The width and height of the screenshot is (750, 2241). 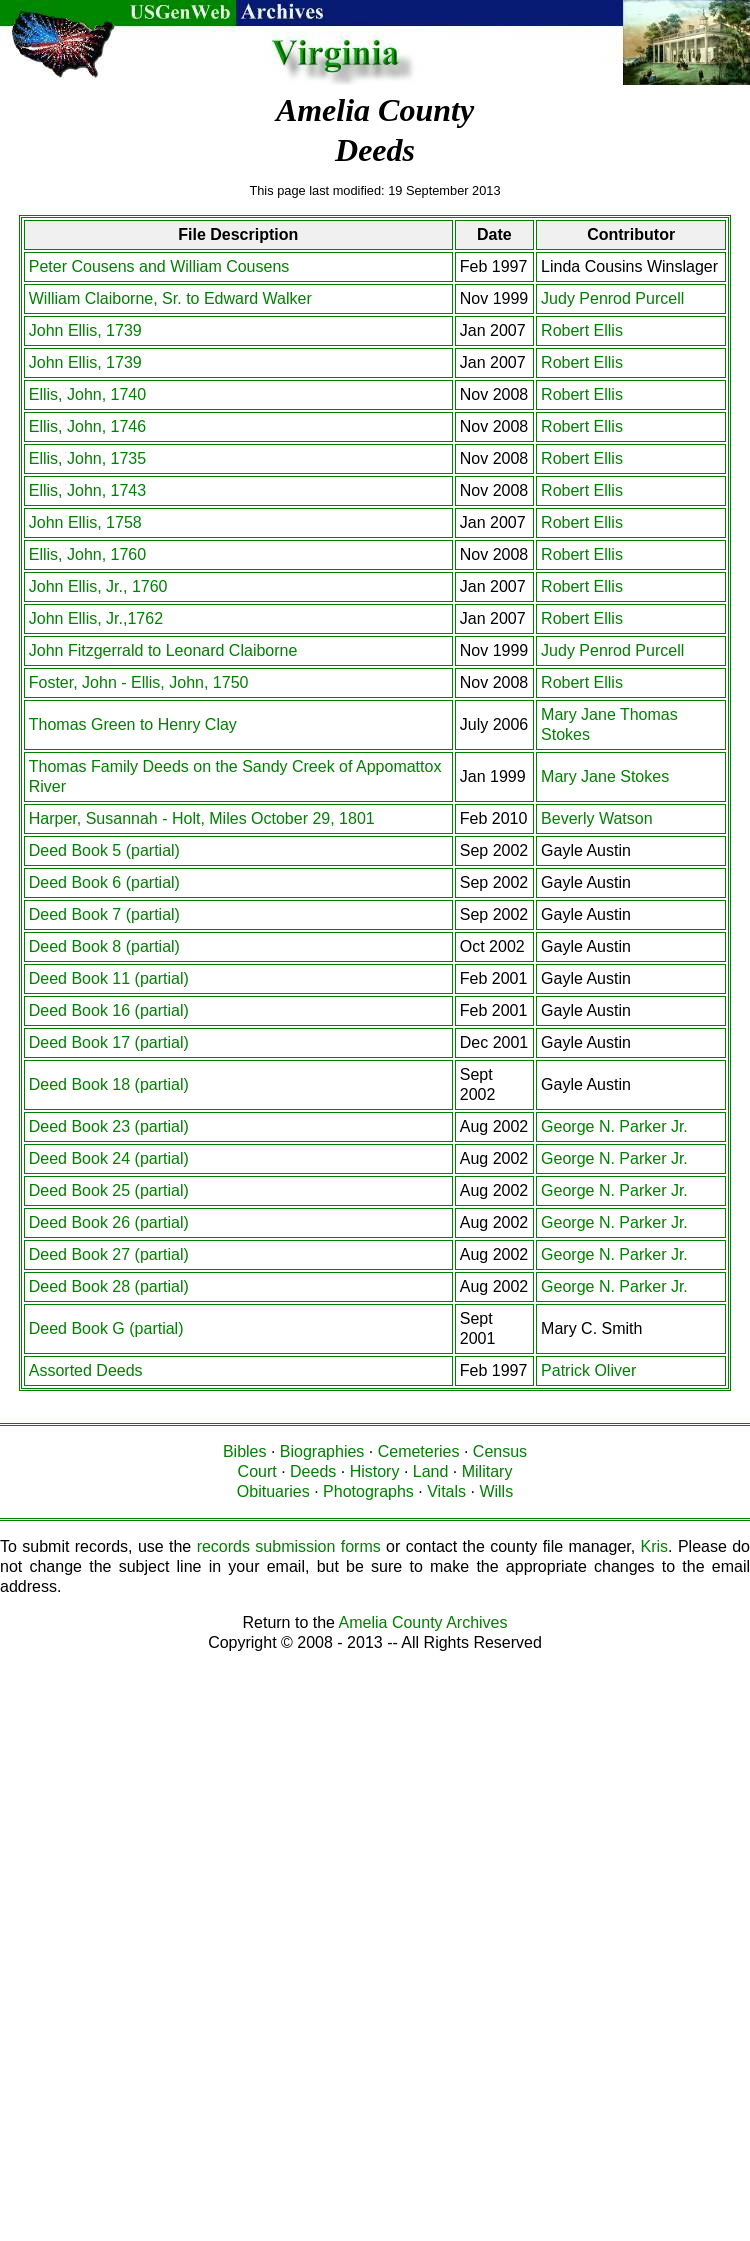 I want to click on Robert Ellis, so click(x=582, y=330).